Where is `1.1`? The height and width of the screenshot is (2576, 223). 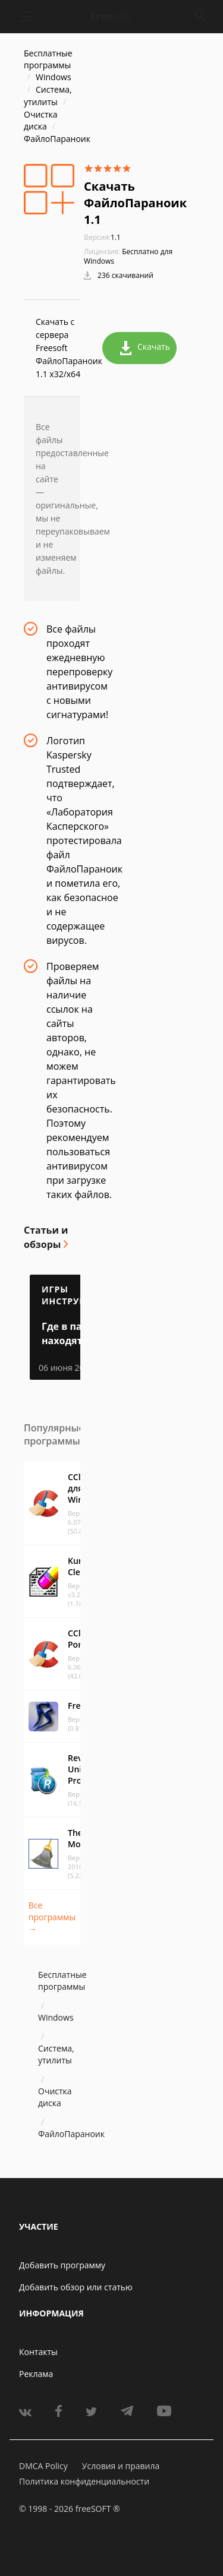
1.1 is located at coordinates (102, 237).